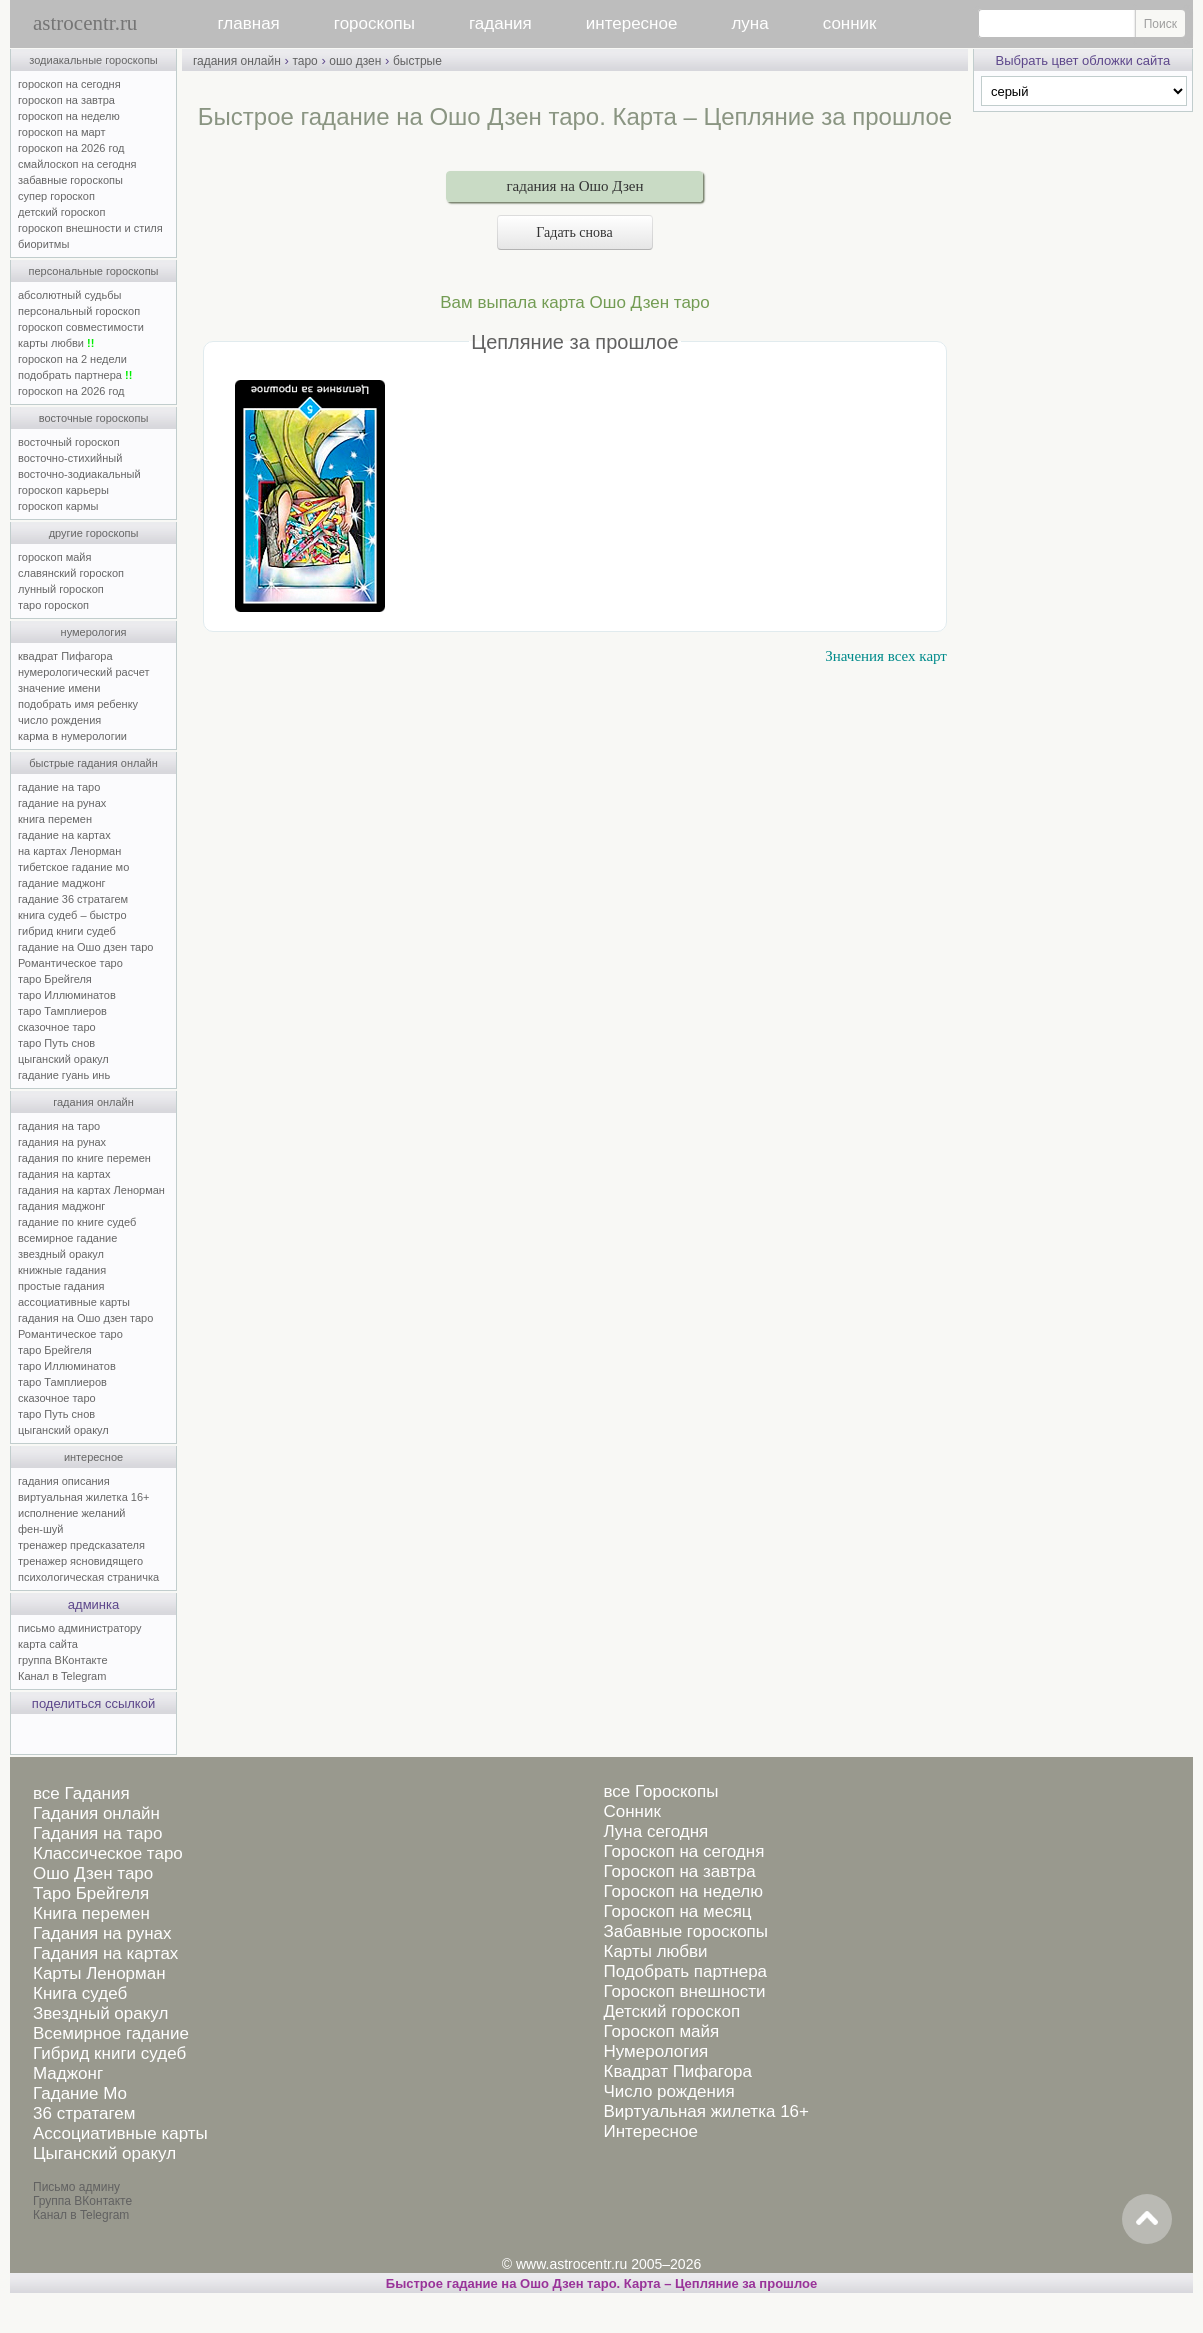  What do you see at coordinates (71, 573) in the screenshot?
I see `славянский гороскоп` at bounding box center [71, 573].